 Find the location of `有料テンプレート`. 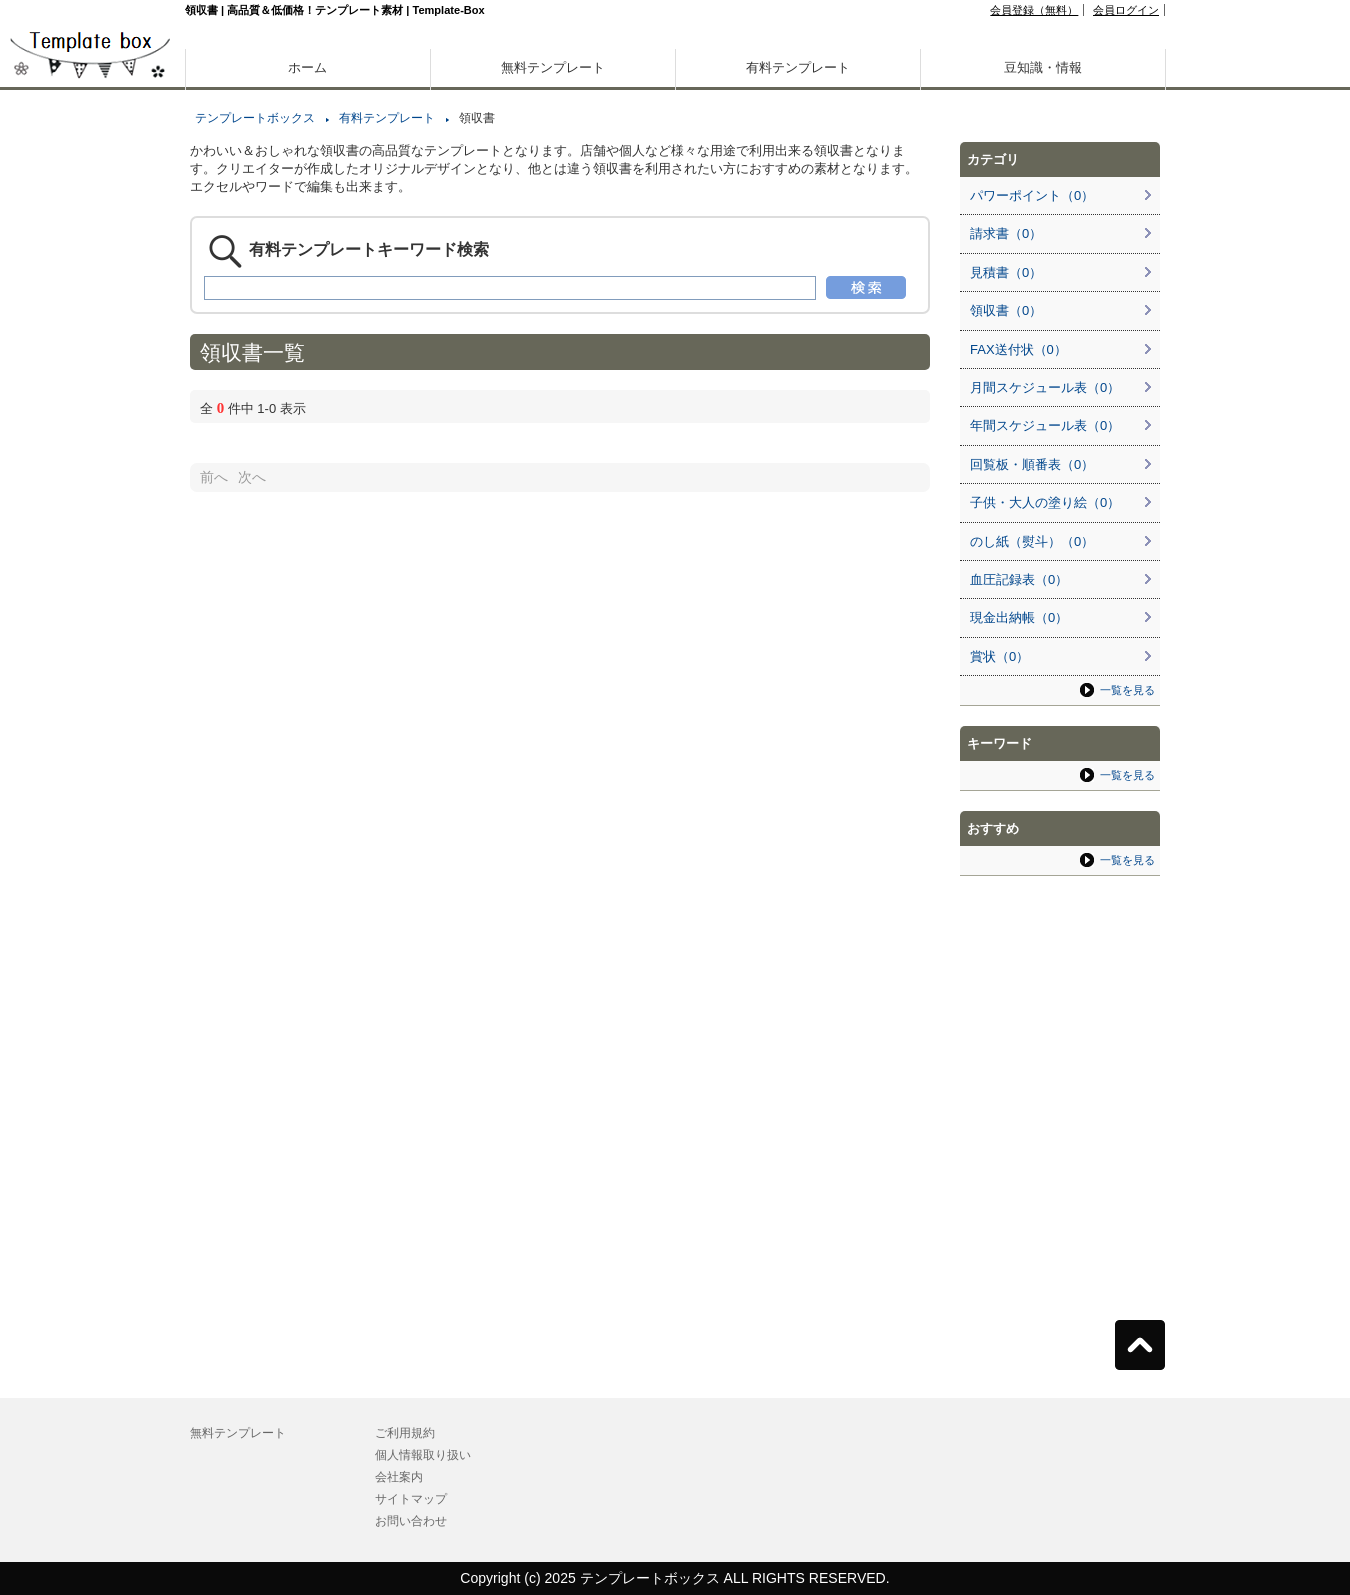

有料テンプレート is located at coordinates (798, 67).